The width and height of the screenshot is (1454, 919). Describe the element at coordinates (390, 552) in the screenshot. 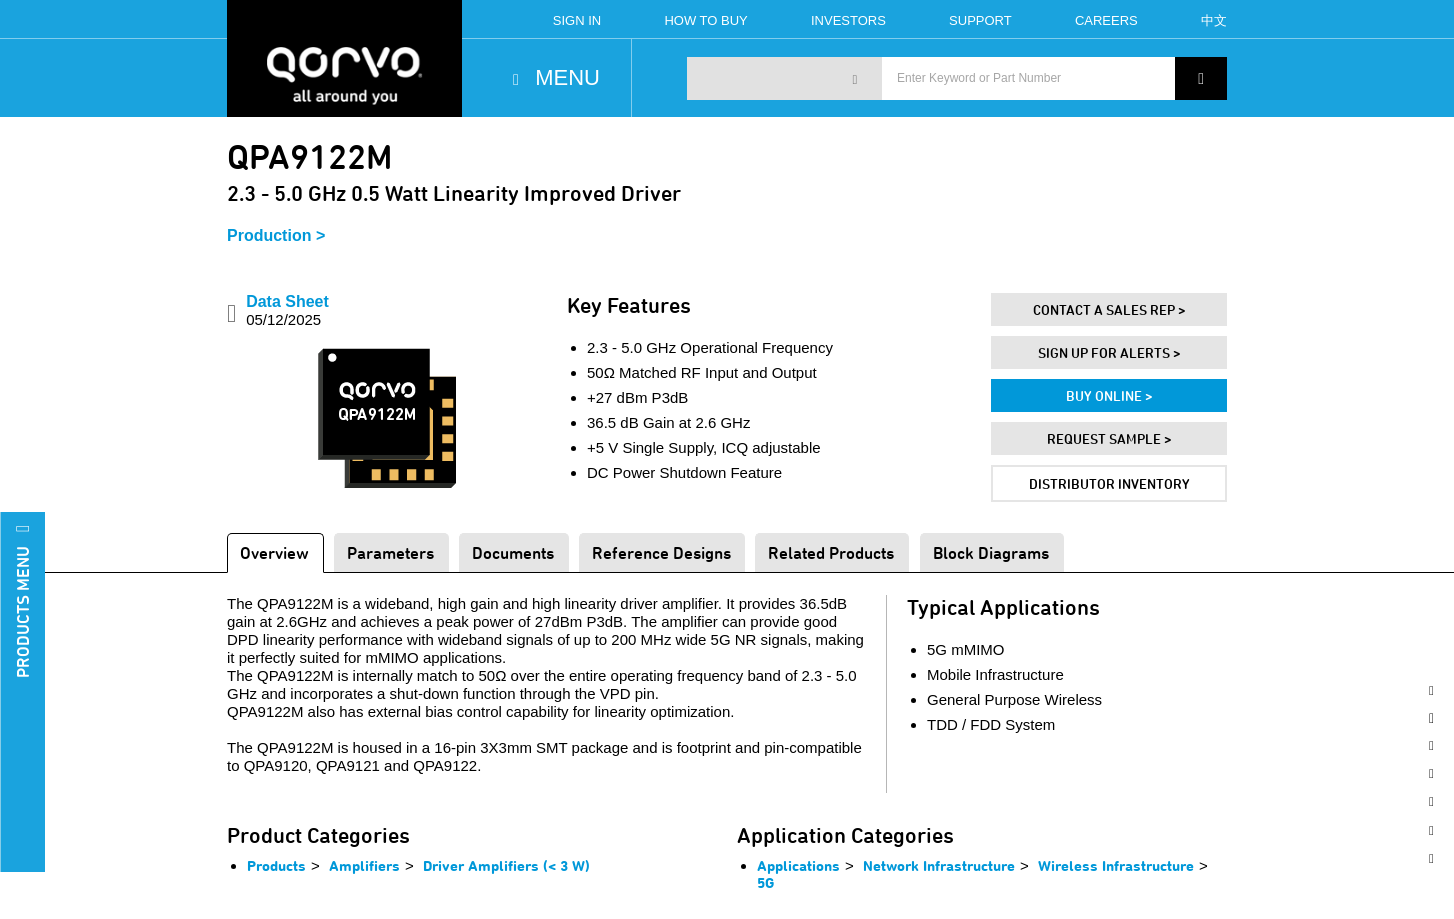

I see `Parameters` at that location.